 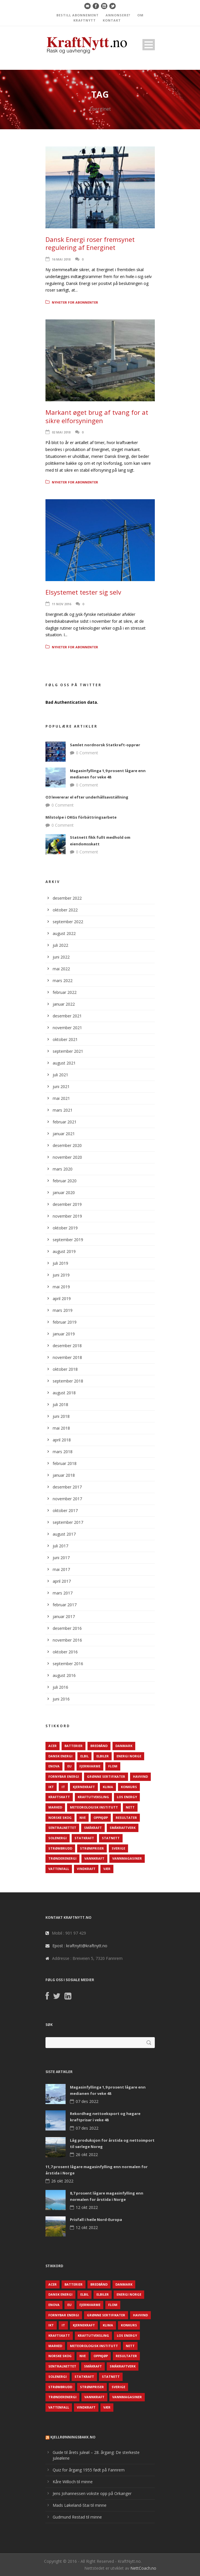 What do you see at coordinates (68, 1663) in the screenshot?
I see `september 2016` at bounding box center [68, 1663].